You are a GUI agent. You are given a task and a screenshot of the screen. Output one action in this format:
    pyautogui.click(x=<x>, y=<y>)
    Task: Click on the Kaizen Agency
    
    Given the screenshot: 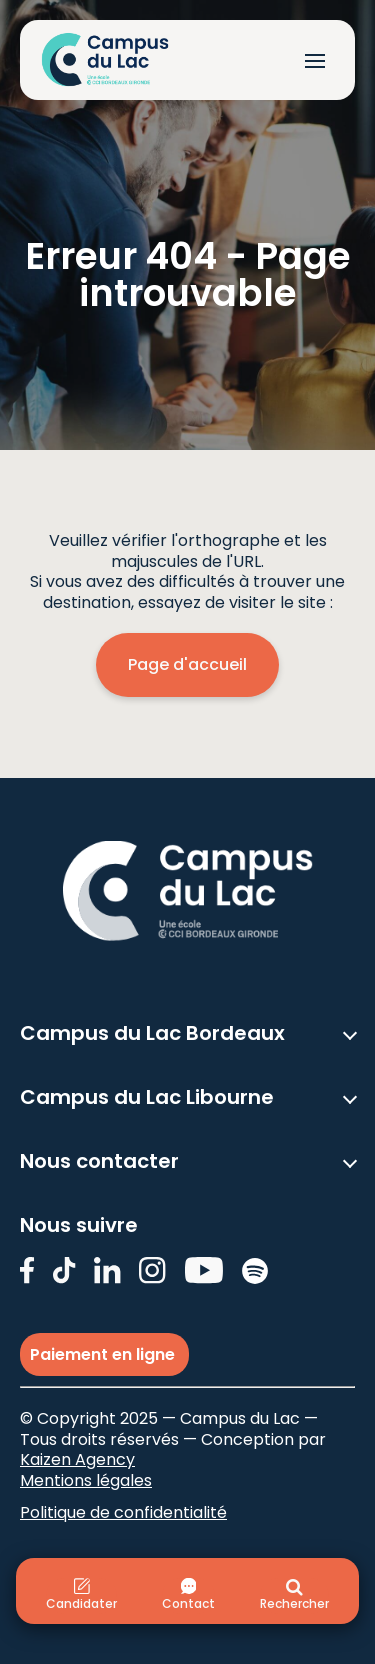 What is the action you would take?
    pyautogui.click(x=77, y=1459)
    